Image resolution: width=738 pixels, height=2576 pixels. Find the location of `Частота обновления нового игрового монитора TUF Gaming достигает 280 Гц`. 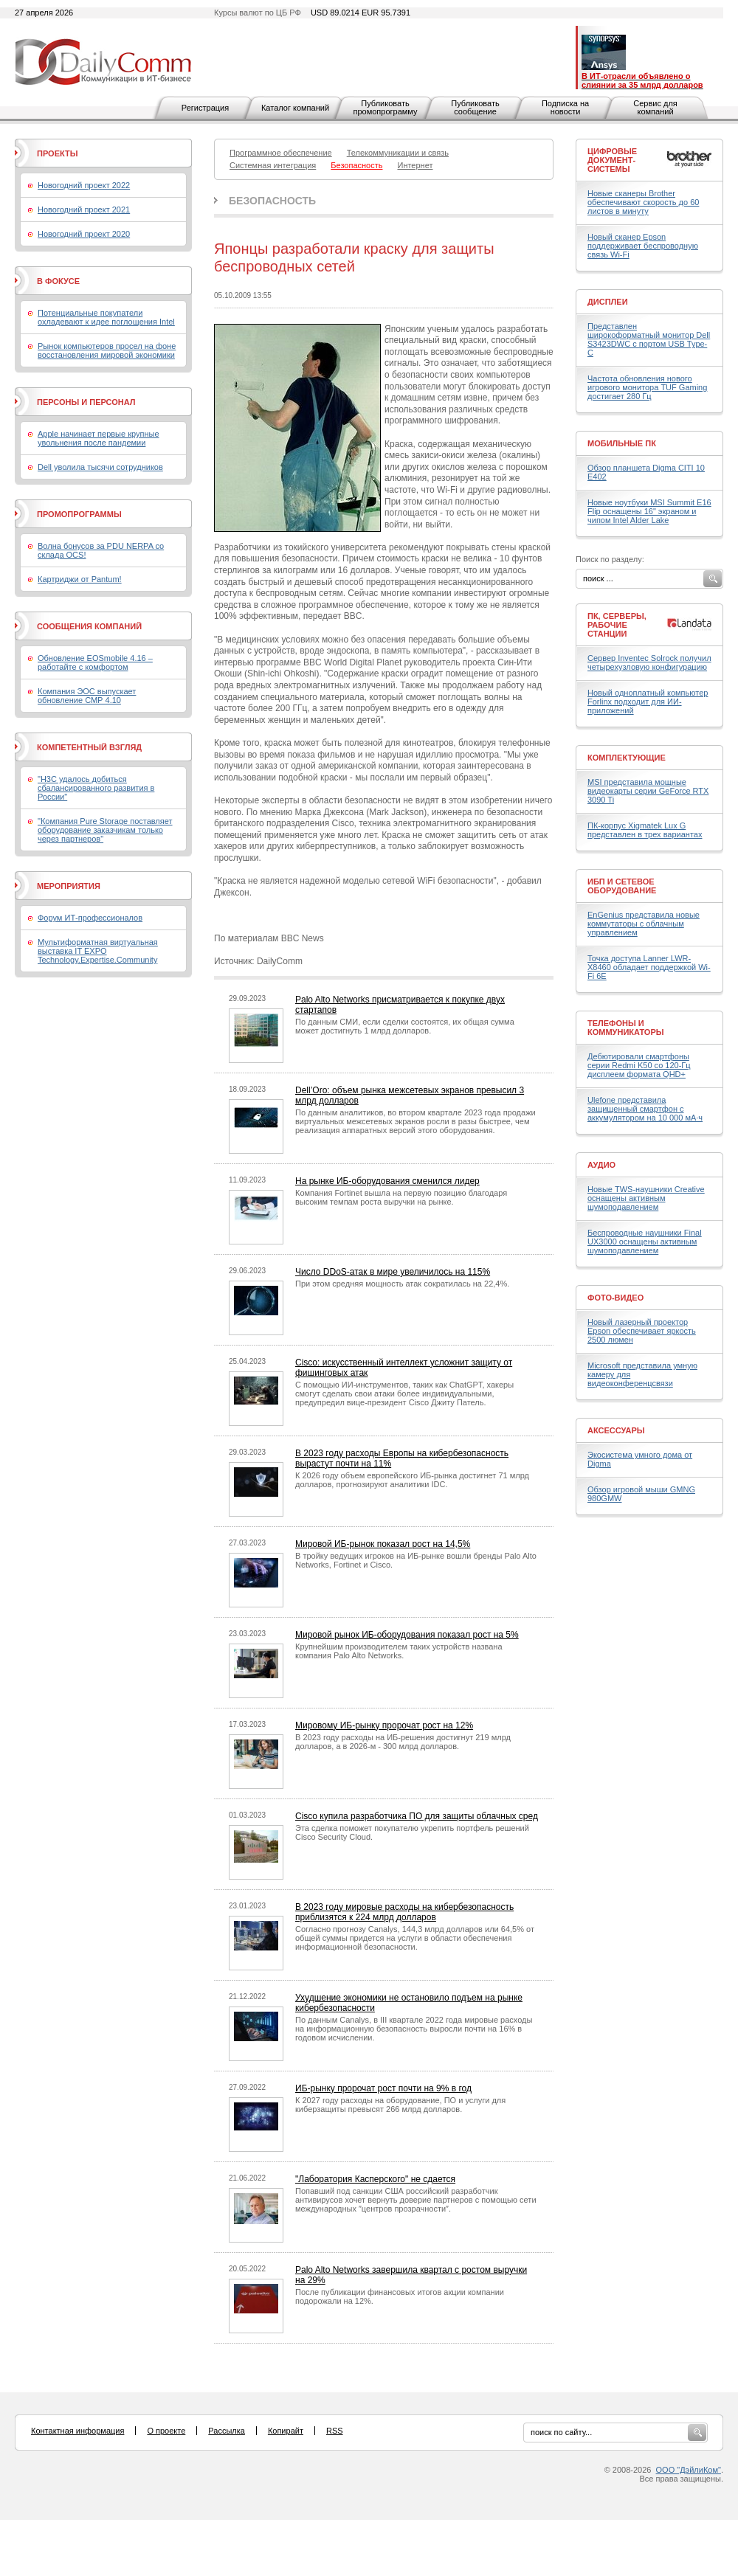

Частота обновления нового игрового монитора TUF Gaming достигает 280 Гц is located at coordinates (647, 387).